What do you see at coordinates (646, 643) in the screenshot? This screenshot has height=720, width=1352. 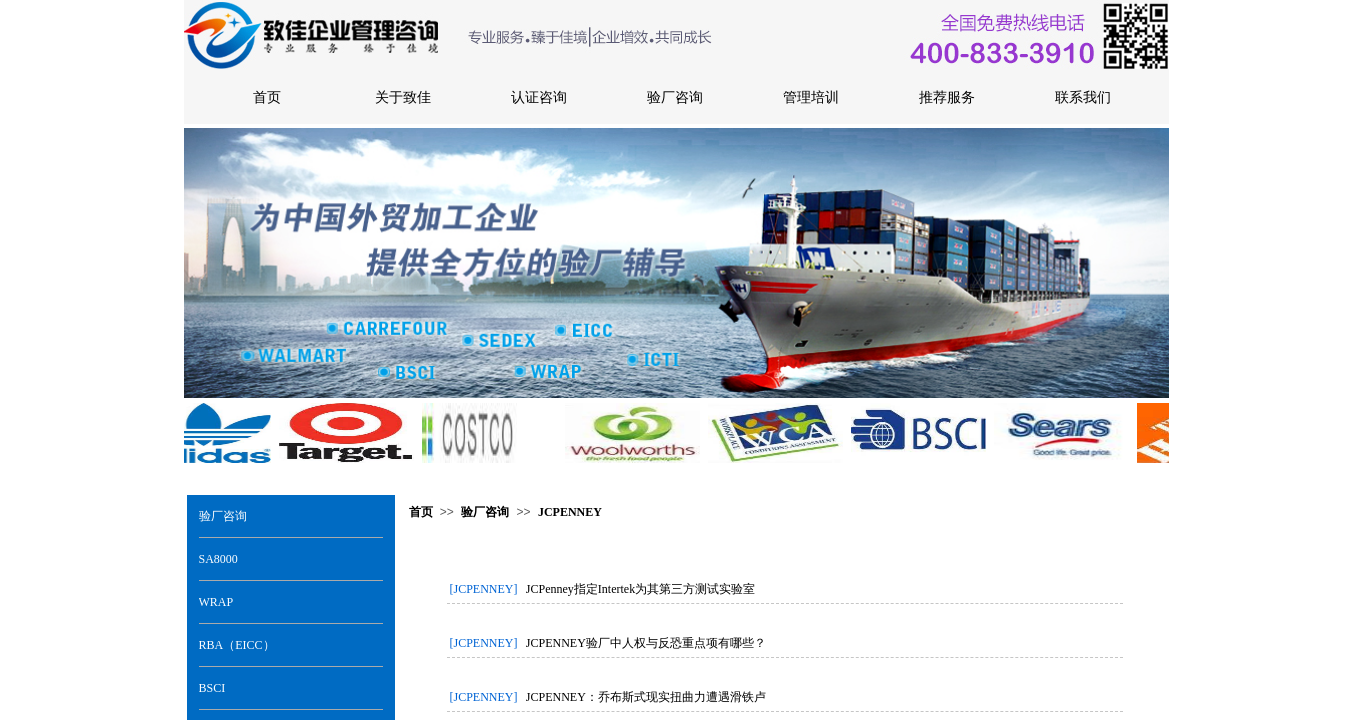 I see `JCPENNEY验厂中人权与反恐重点项有哪些？` at bounding box center [646, 643].